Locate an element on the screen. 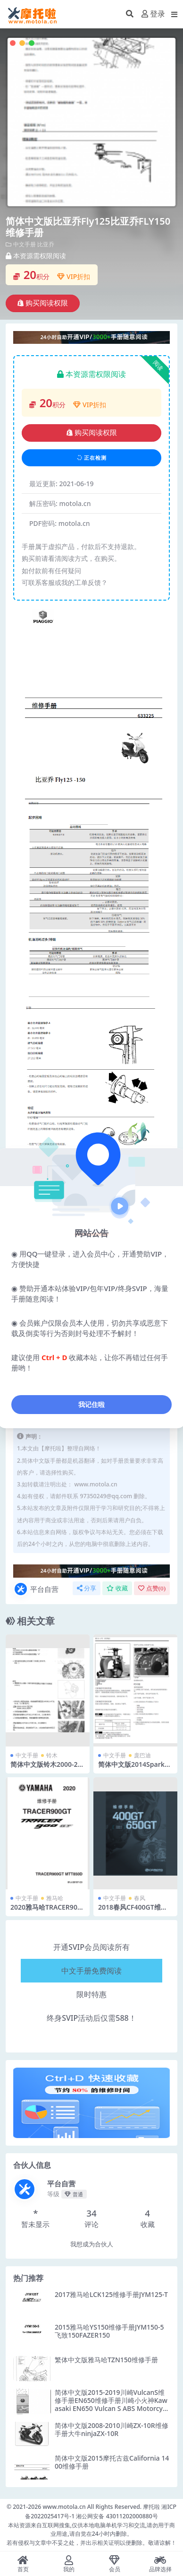 Image resolution: width=183 pixels, height=2576 pixels. 收藏 is located at coordinates (117, 1588).